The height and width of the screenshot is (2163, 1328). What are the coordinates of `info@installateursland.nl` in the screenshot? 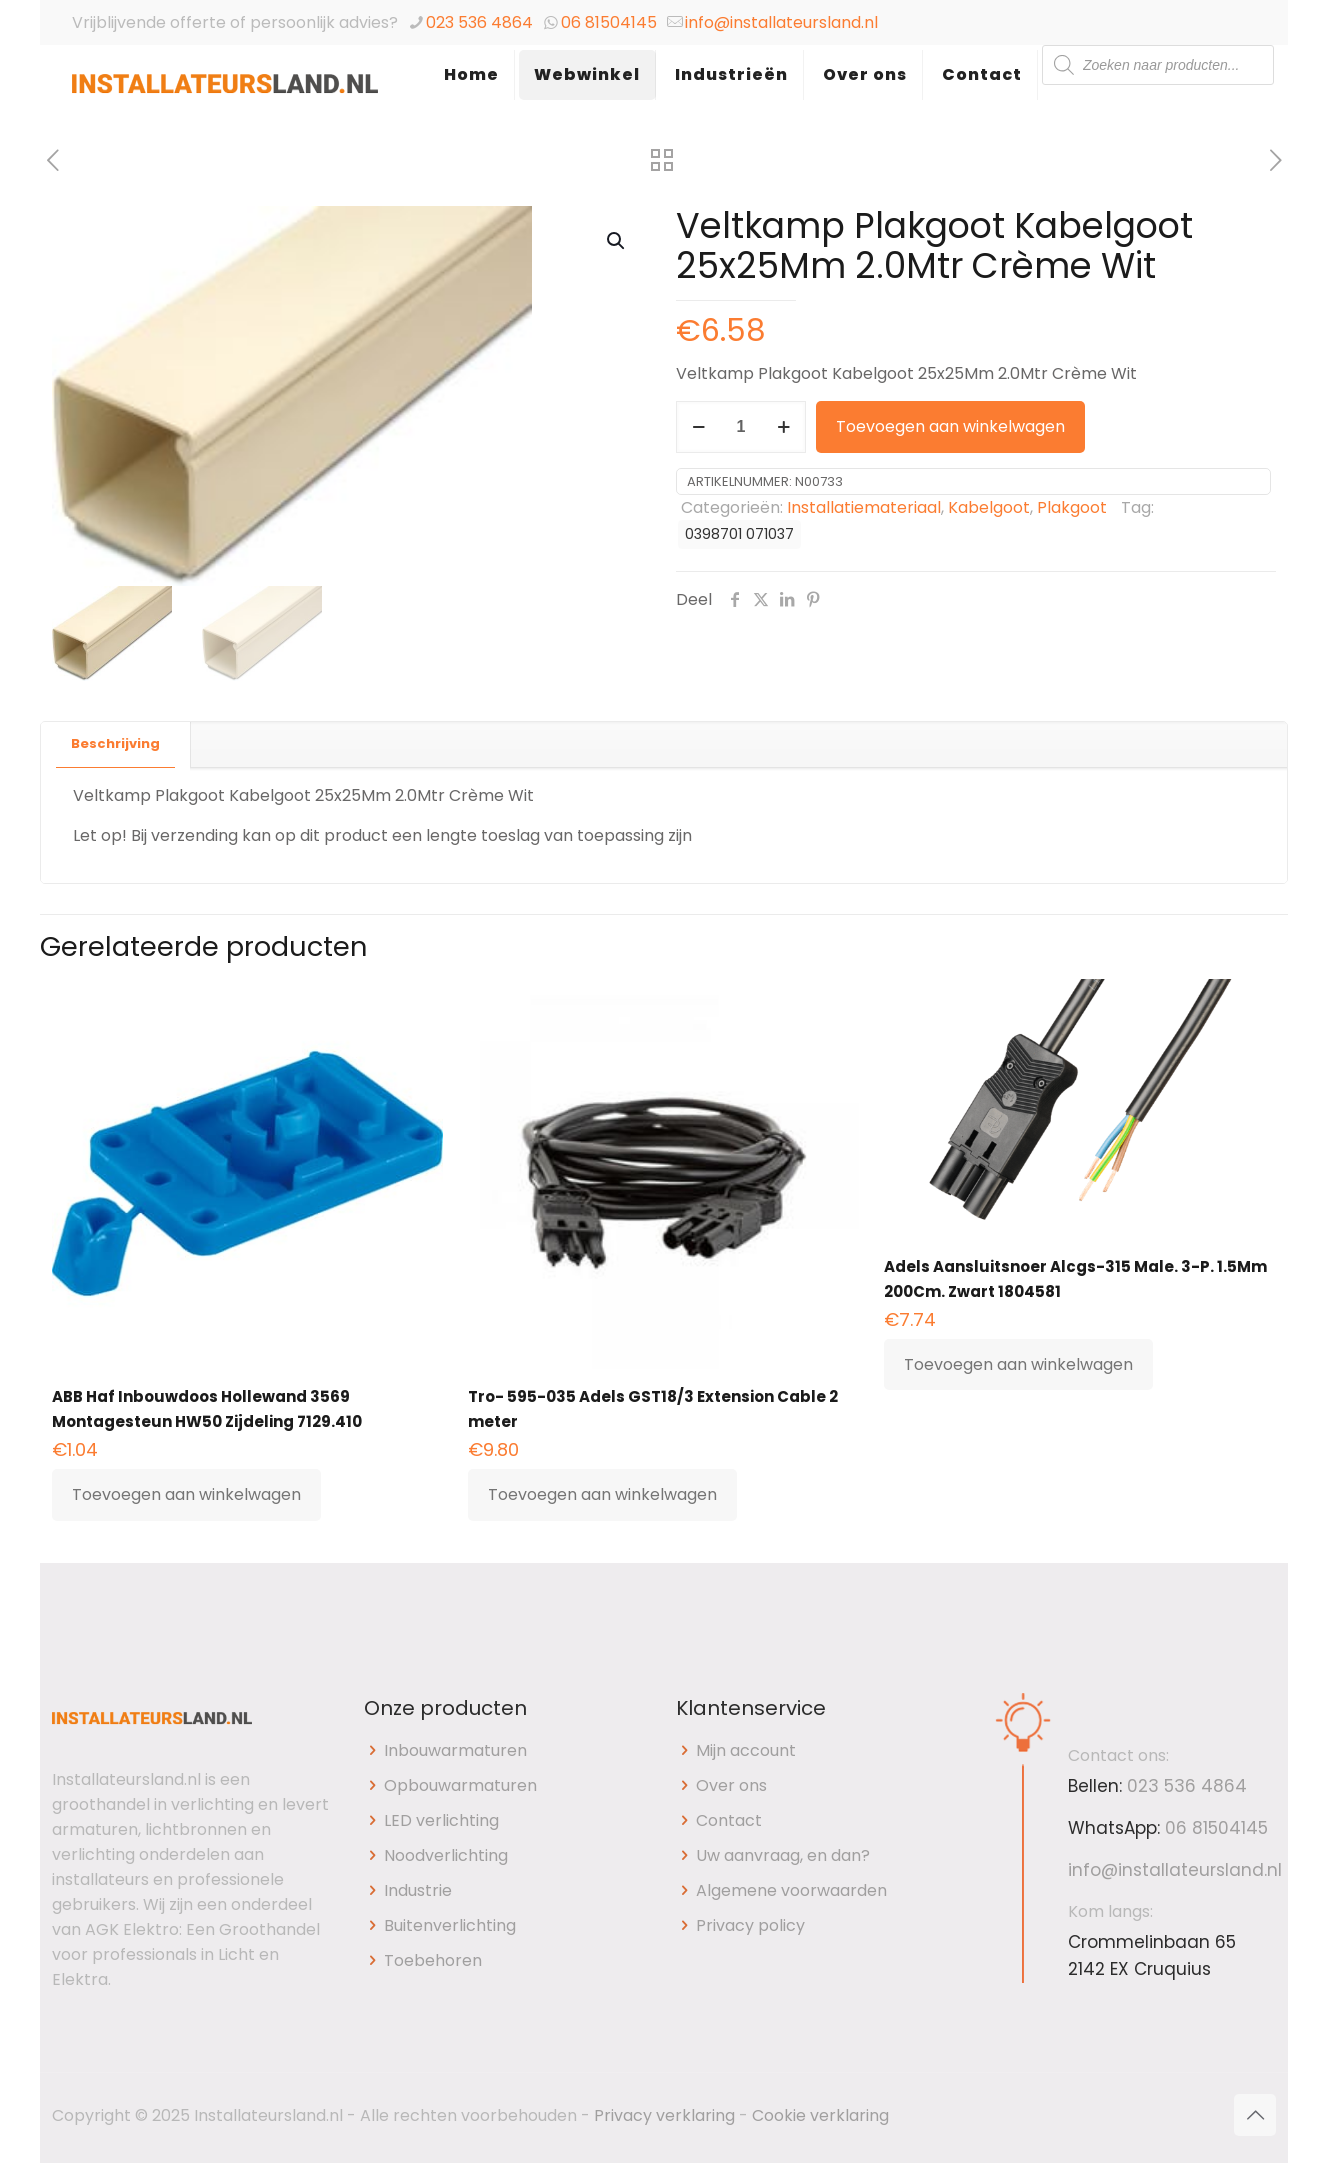 It's located at (781, 22).